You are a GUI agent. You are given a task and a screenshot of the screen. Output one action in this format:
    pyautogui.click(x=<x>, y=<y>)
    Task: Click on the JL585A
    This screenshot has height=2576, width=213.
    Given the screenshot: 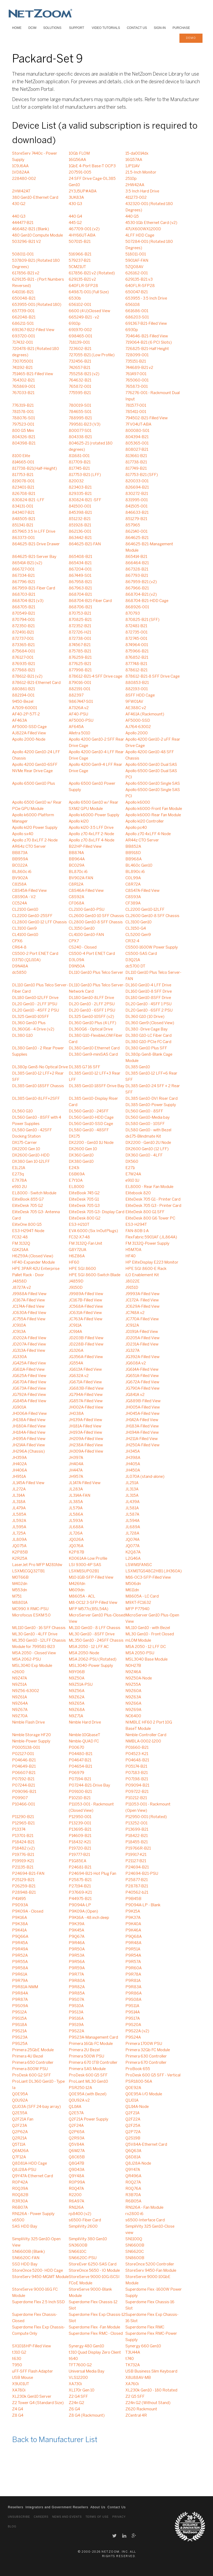 What is the action you would take?
    pyautogui.click(x=19, y=1514)
    